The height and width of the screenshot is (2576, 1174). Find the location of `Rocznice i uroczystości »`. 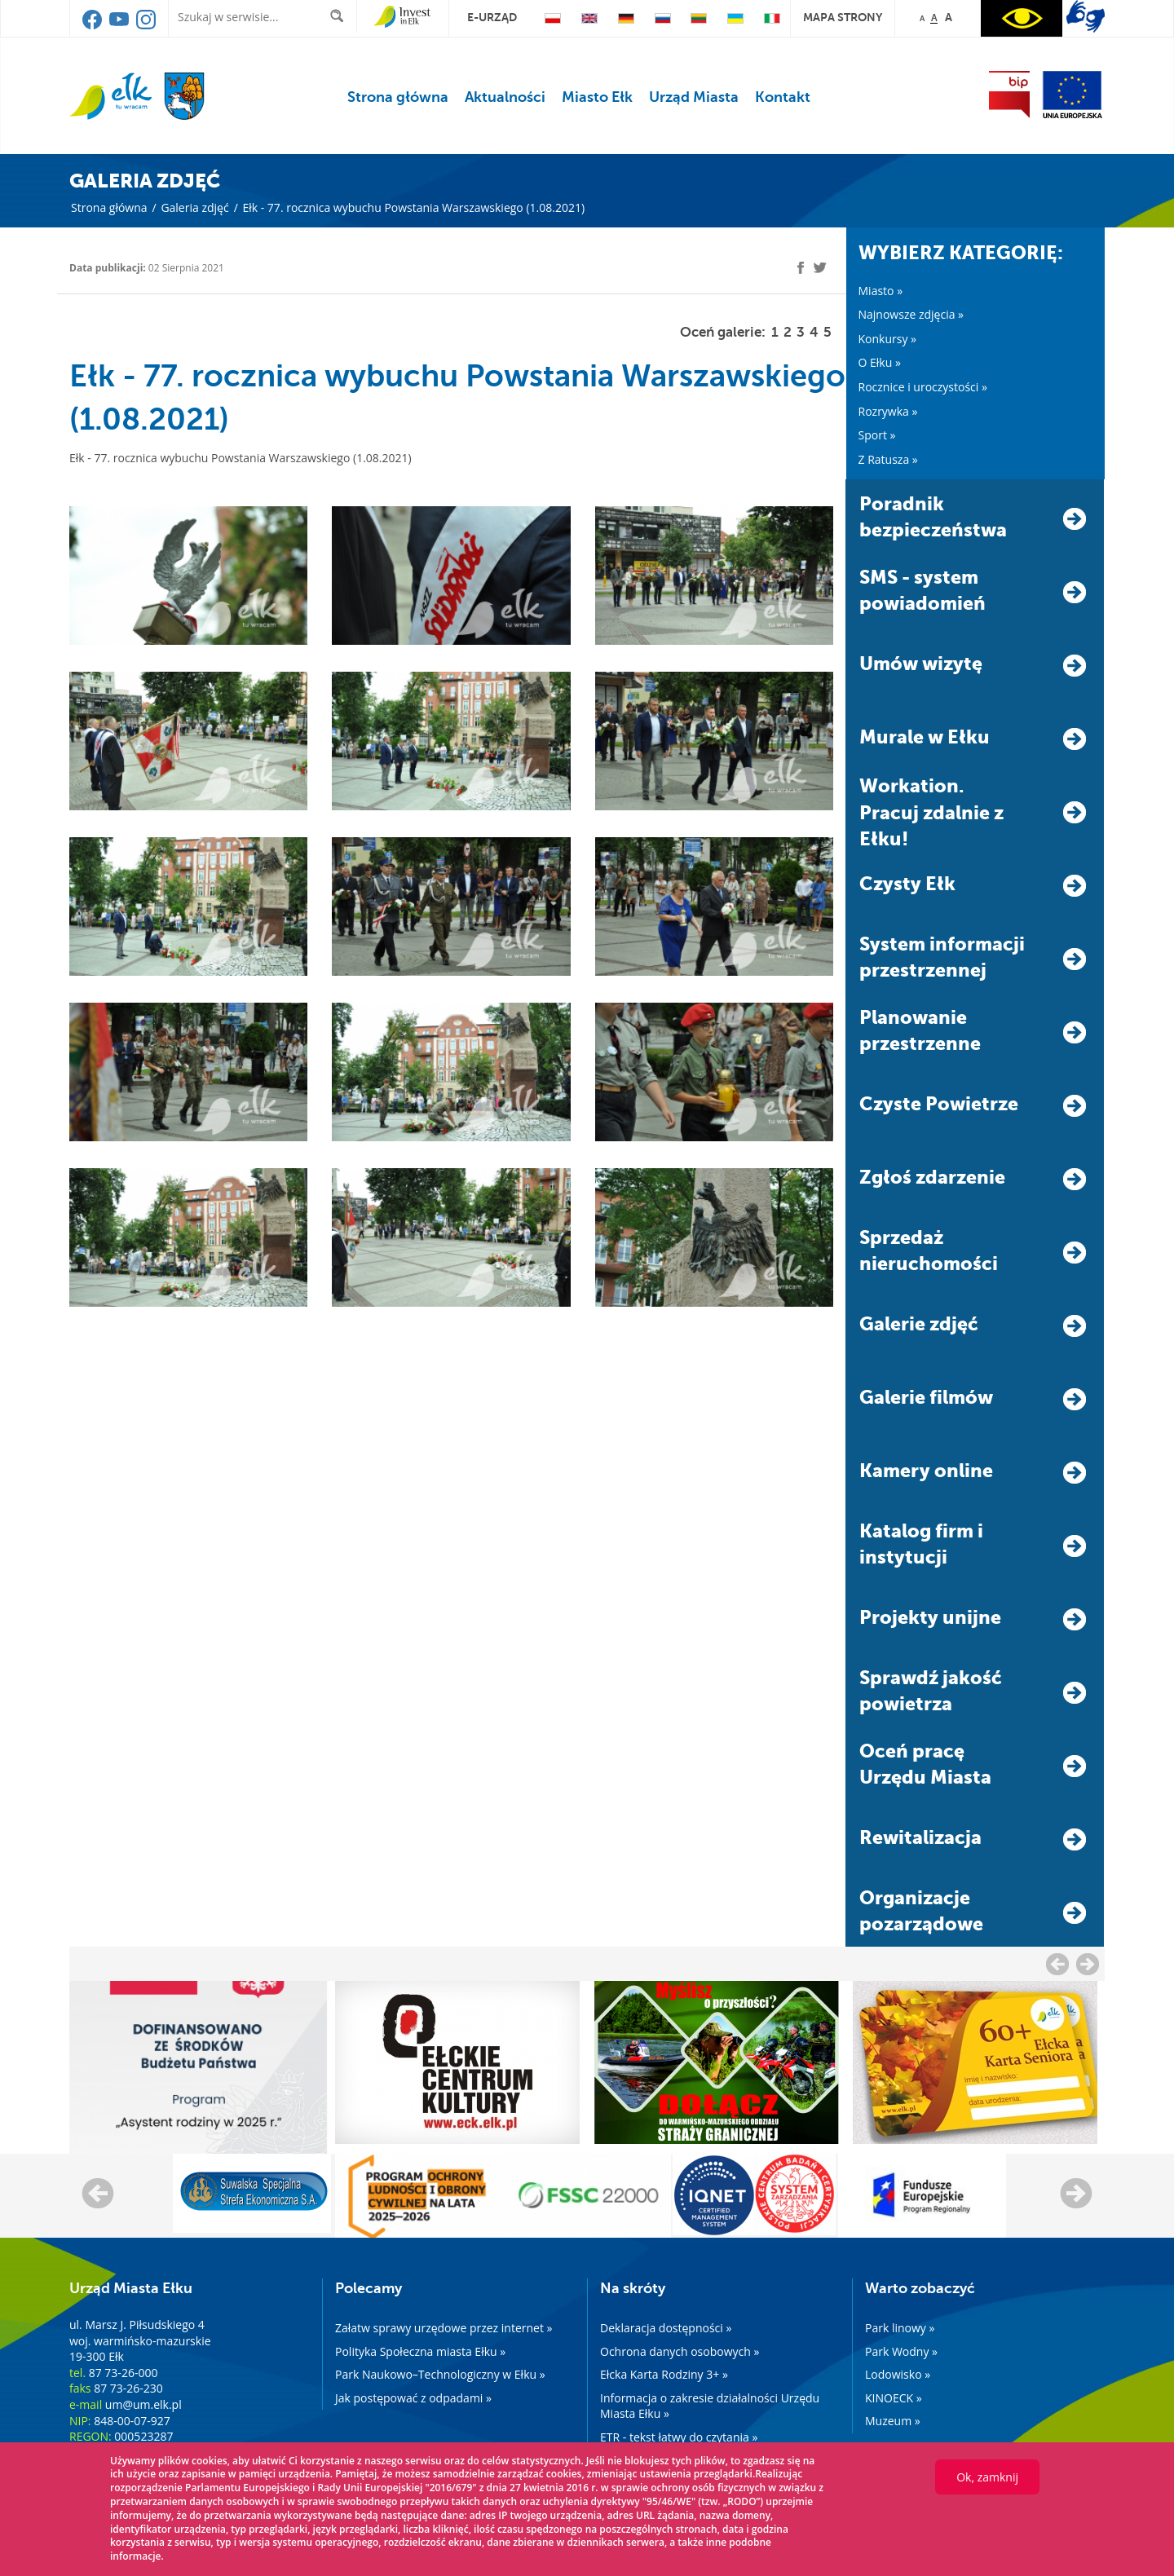

Rocznice i uroczystości » is located at coordinates (922, 387).